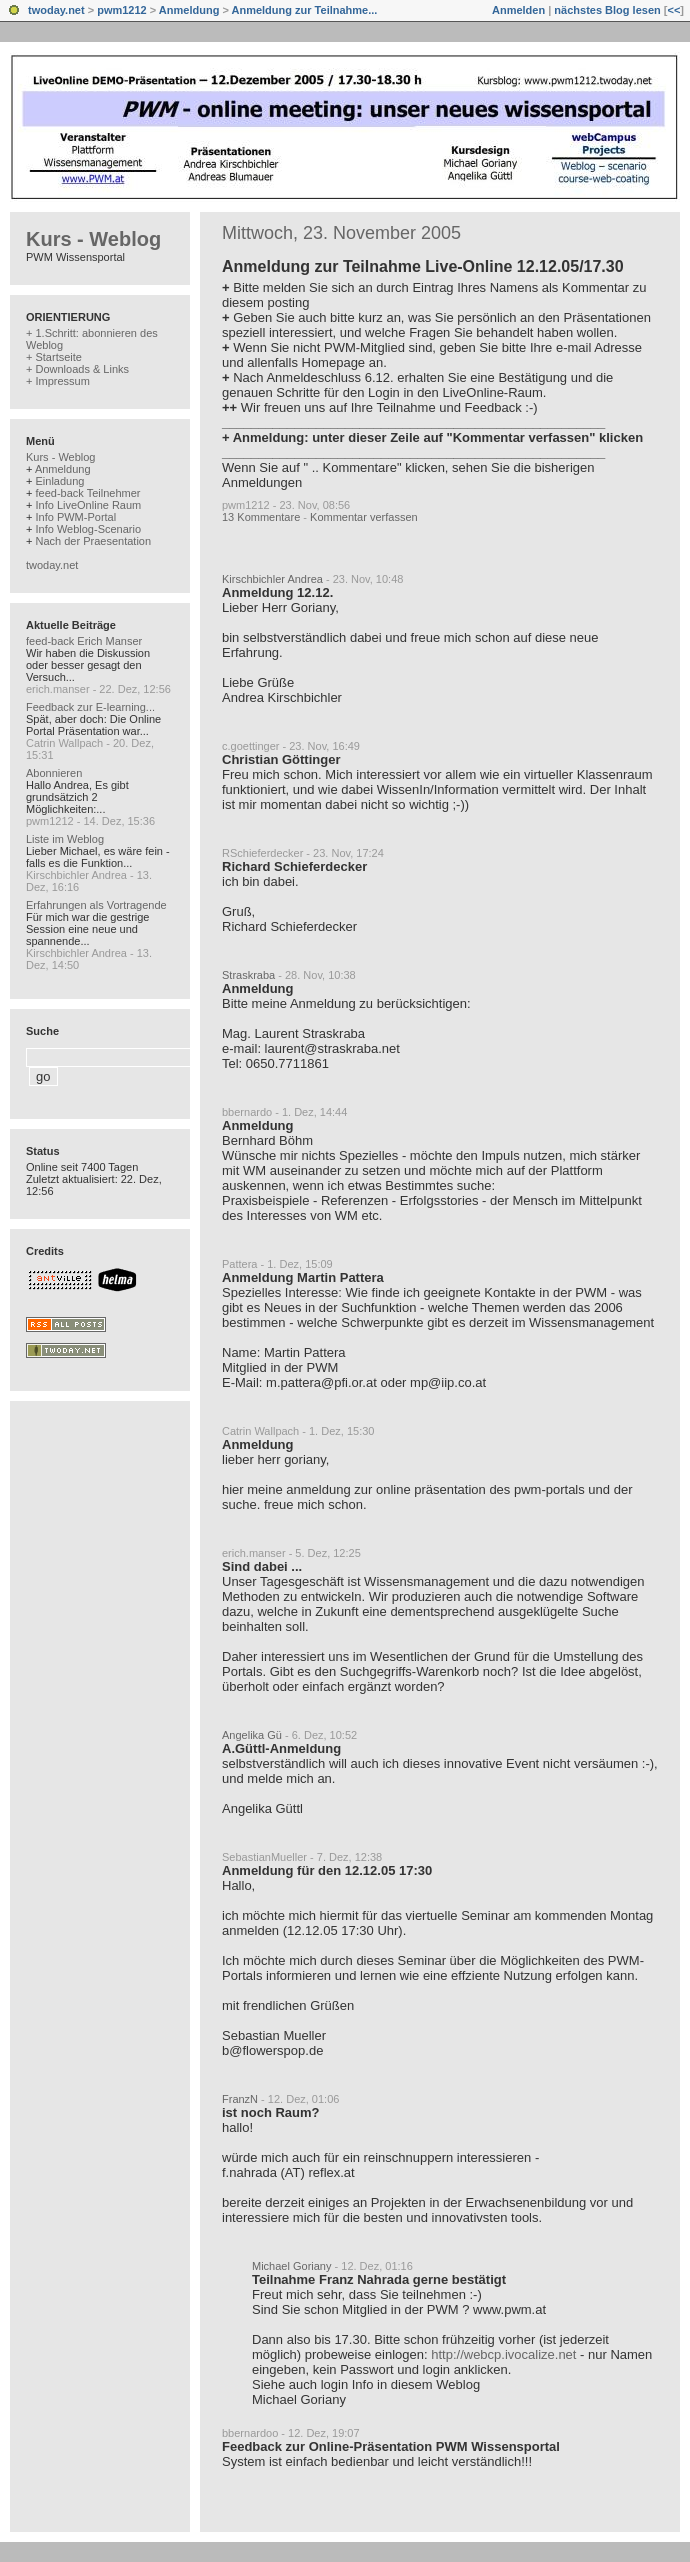 The image size is (690, 2562). Describe the element at coordinates (503, 2354) in the screenshot. I see `http://webcp.ivocalize.net` at that location.